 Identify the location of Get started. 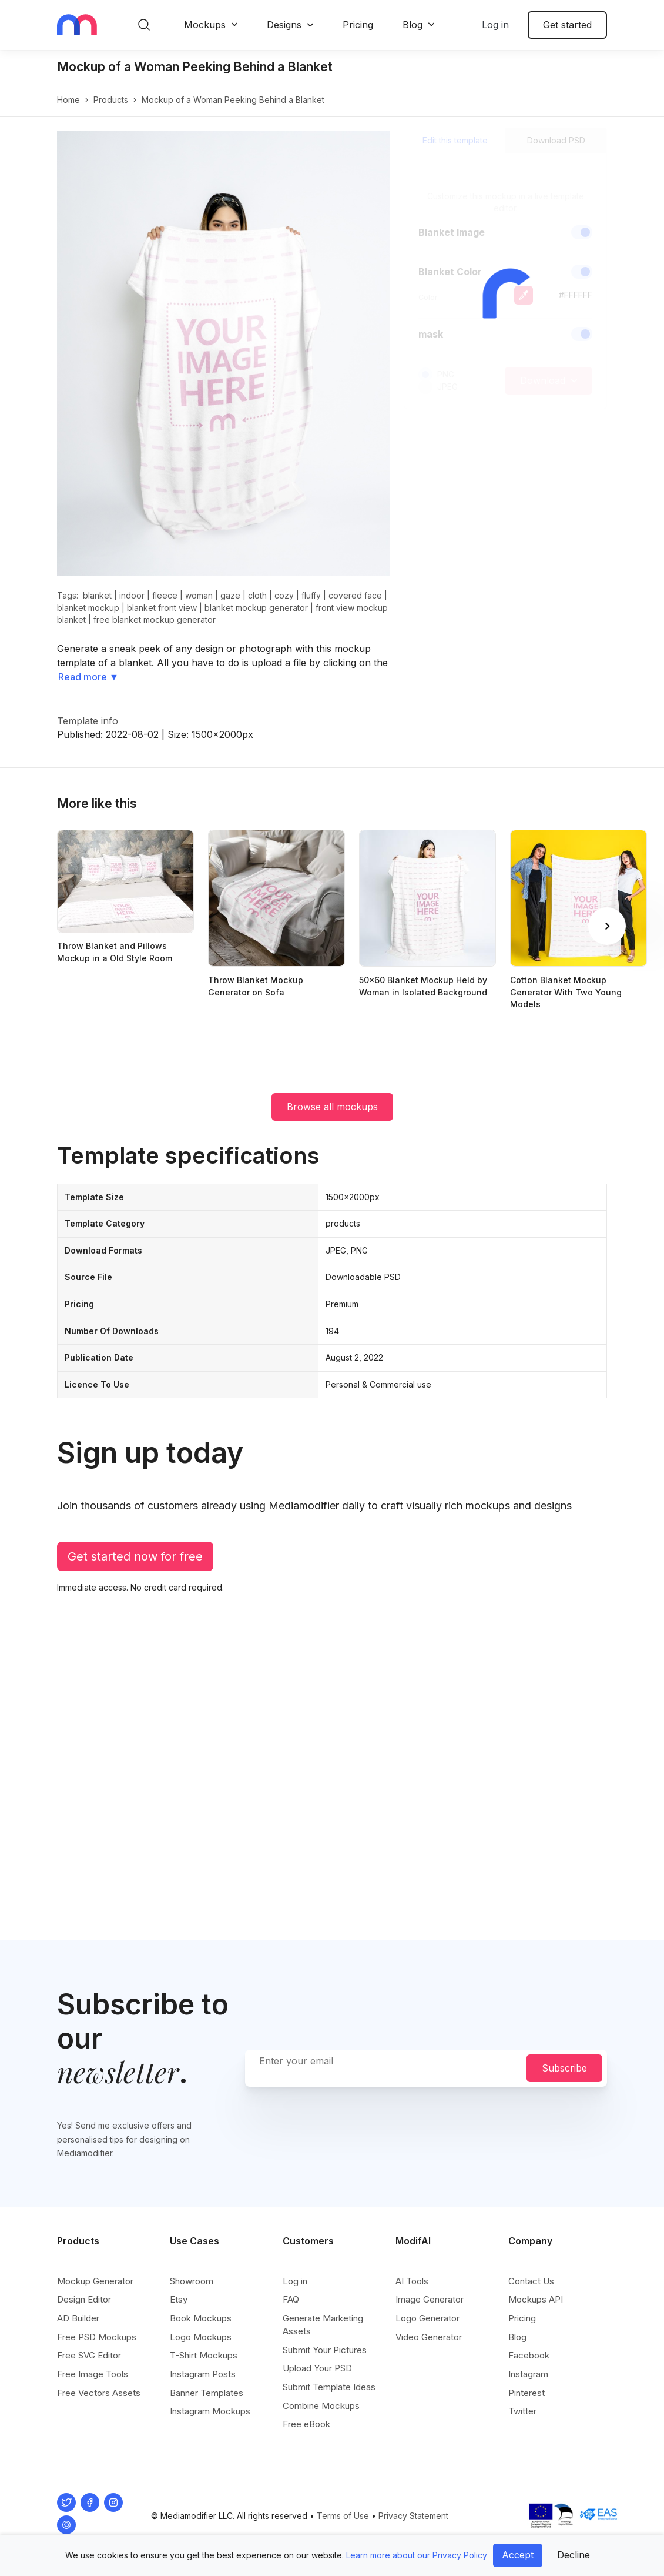
(567, 25).